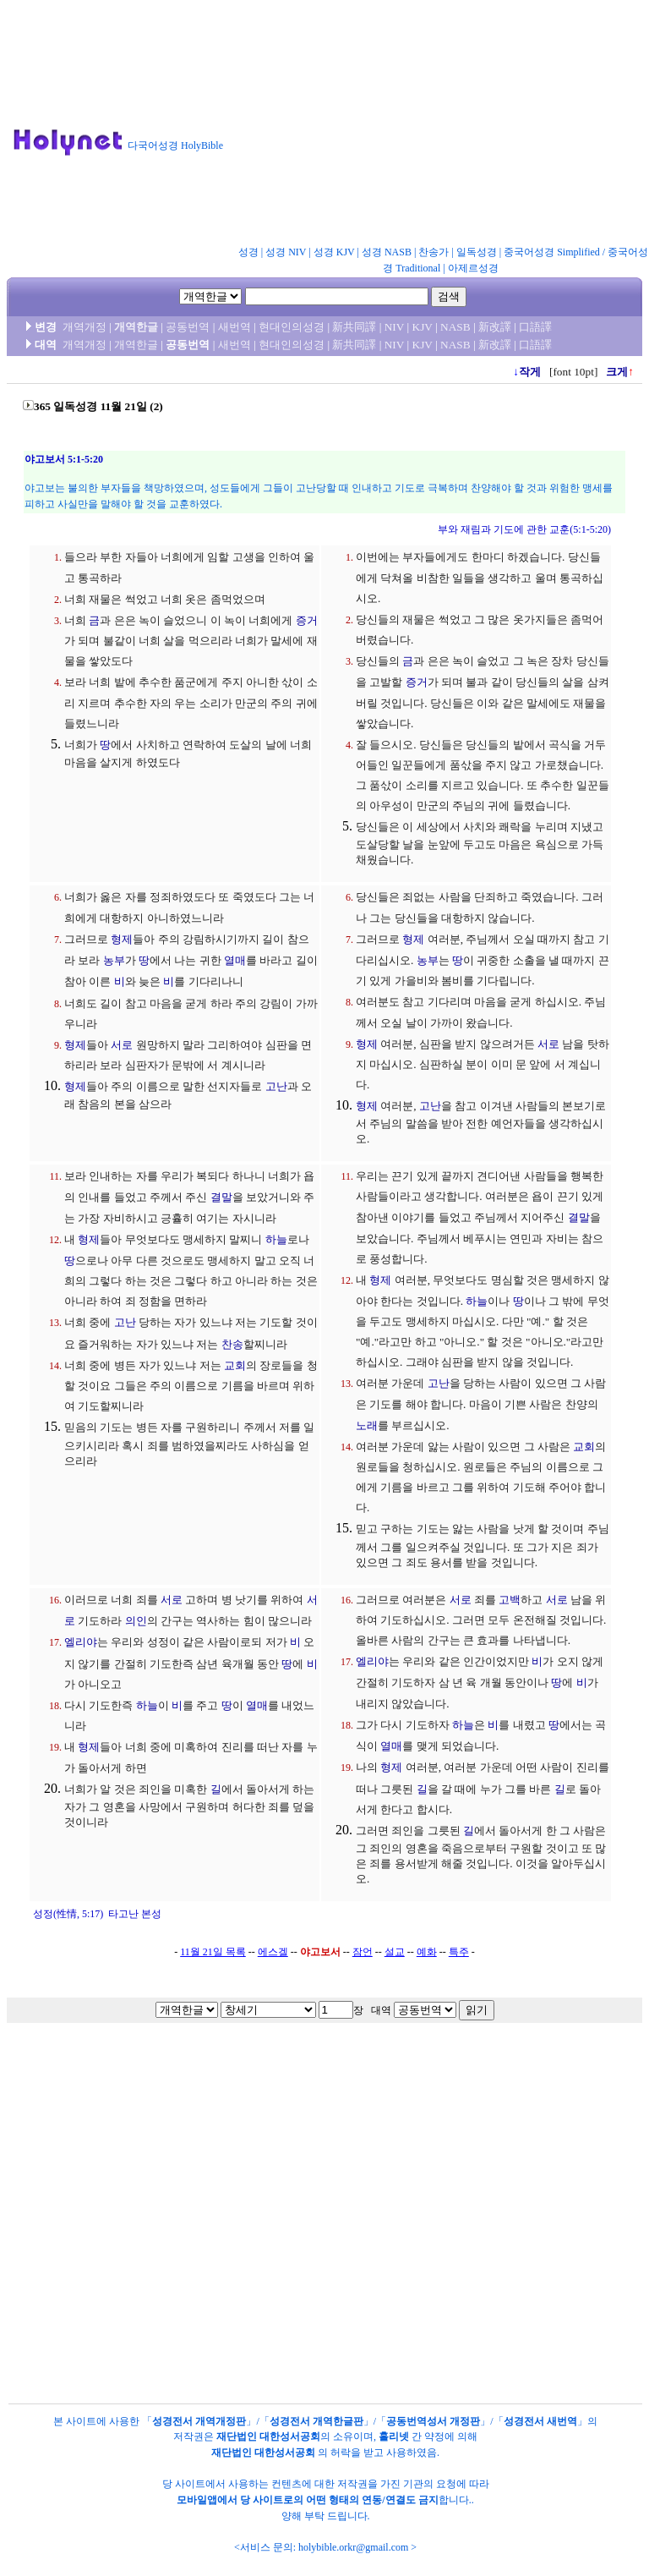 This screenshot has height=2576, width=649. What do you see at coordinates (476, 252) in the screenshot?
I see `일독성경` at bounding box center [476, 252].